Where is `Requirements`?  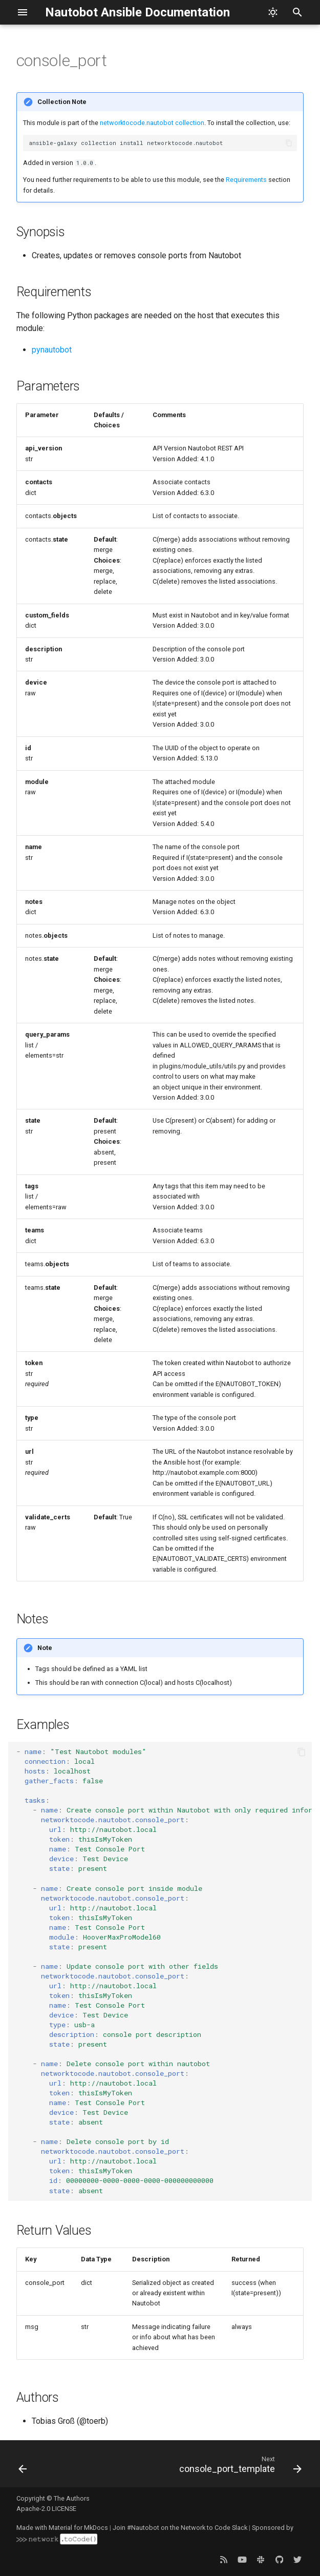
Requirements is located at coordinates (246, 179).